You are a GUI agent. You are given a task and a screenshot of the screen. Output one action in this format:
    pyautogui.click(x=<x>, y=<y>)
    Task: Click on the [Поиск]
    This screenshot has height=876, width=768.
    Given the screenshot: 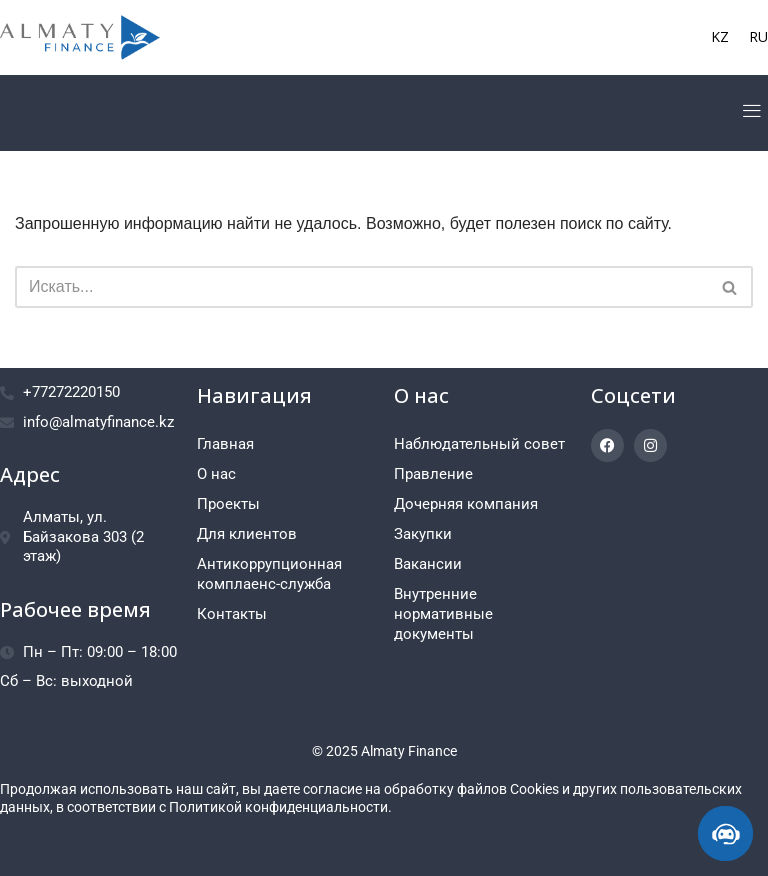 What is the action you would take?
    pyautogui.click(x=361, y=287)
    